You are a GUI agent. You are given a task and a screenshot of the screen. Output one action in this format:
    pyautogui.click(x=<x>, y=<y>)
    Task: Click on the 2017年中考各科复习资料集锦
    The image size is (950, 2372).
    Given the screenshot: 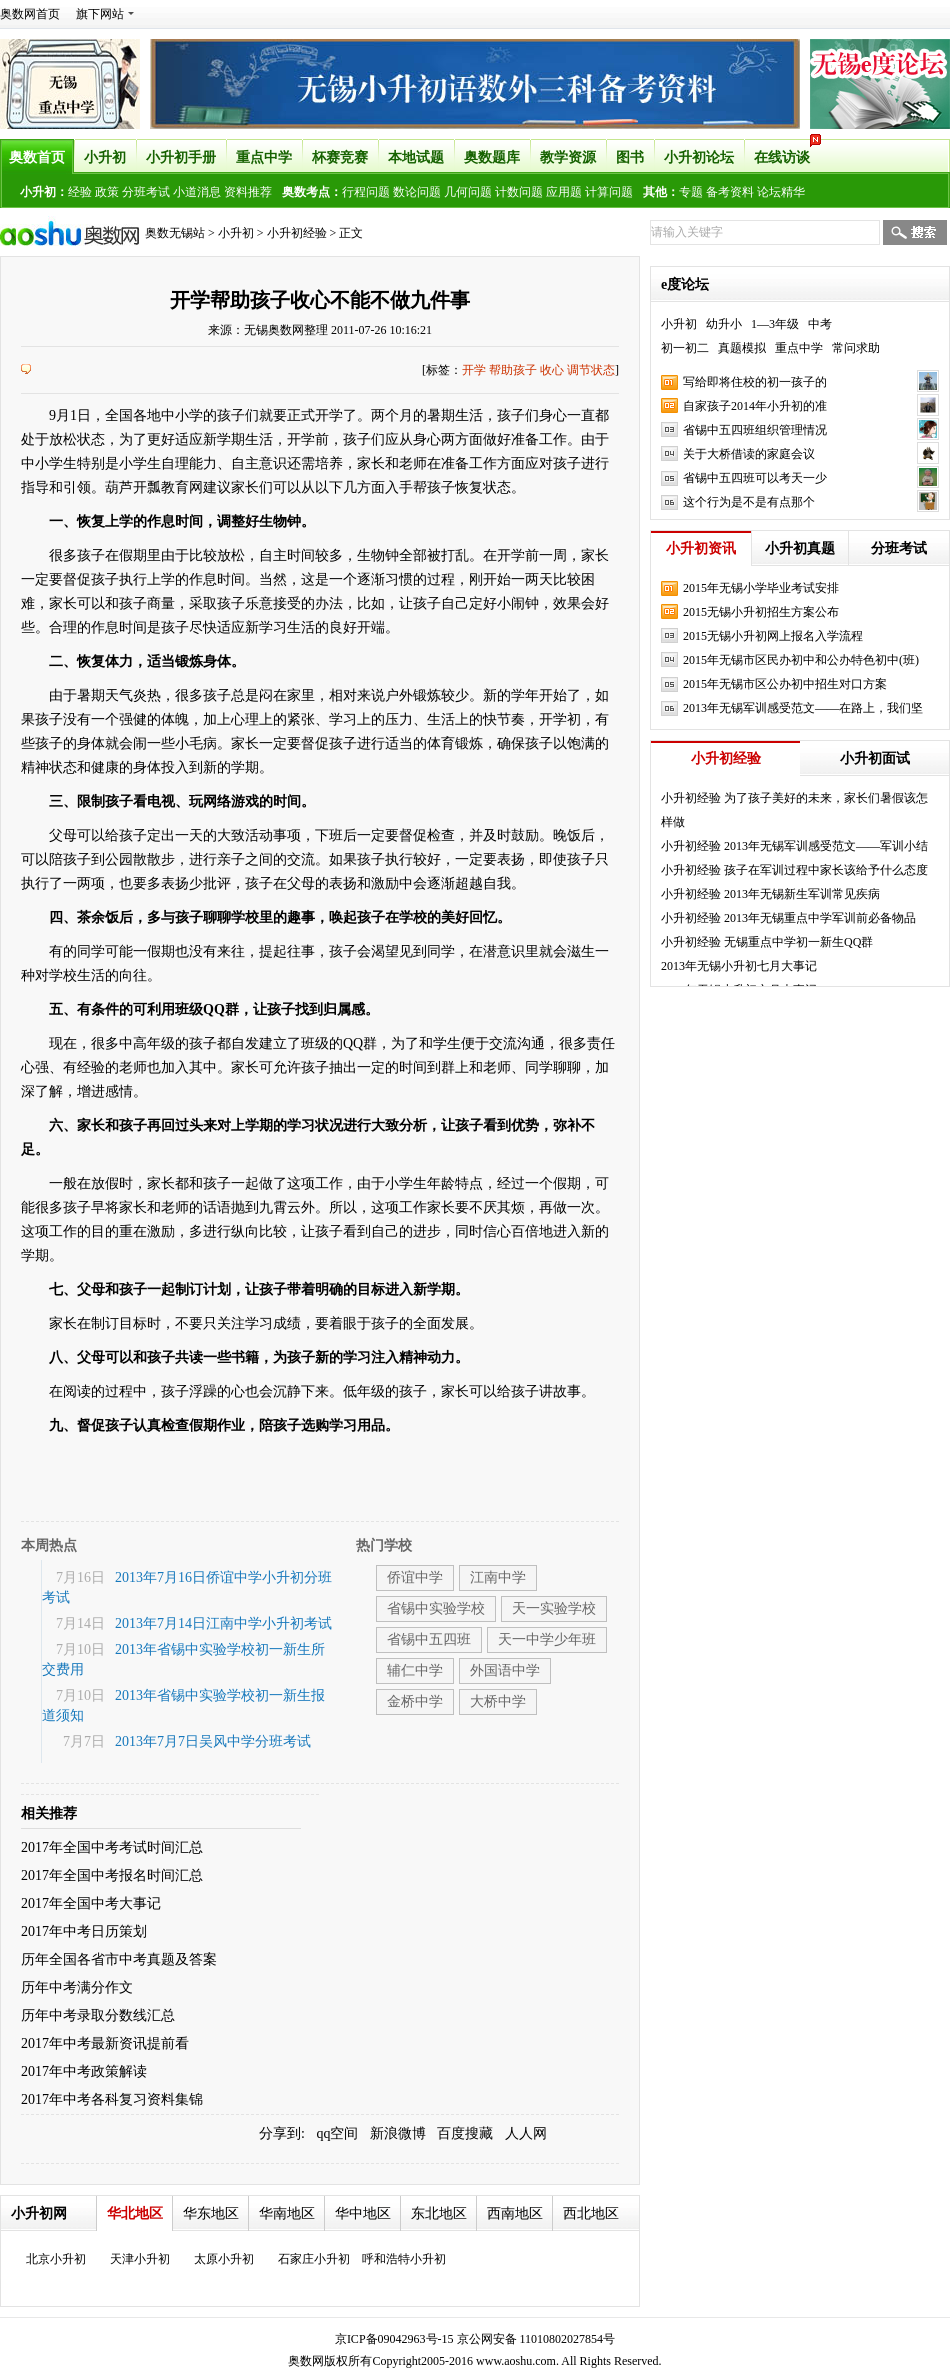 What is the action you would take?
    pyautogui.click(x=112, y=2099)
    